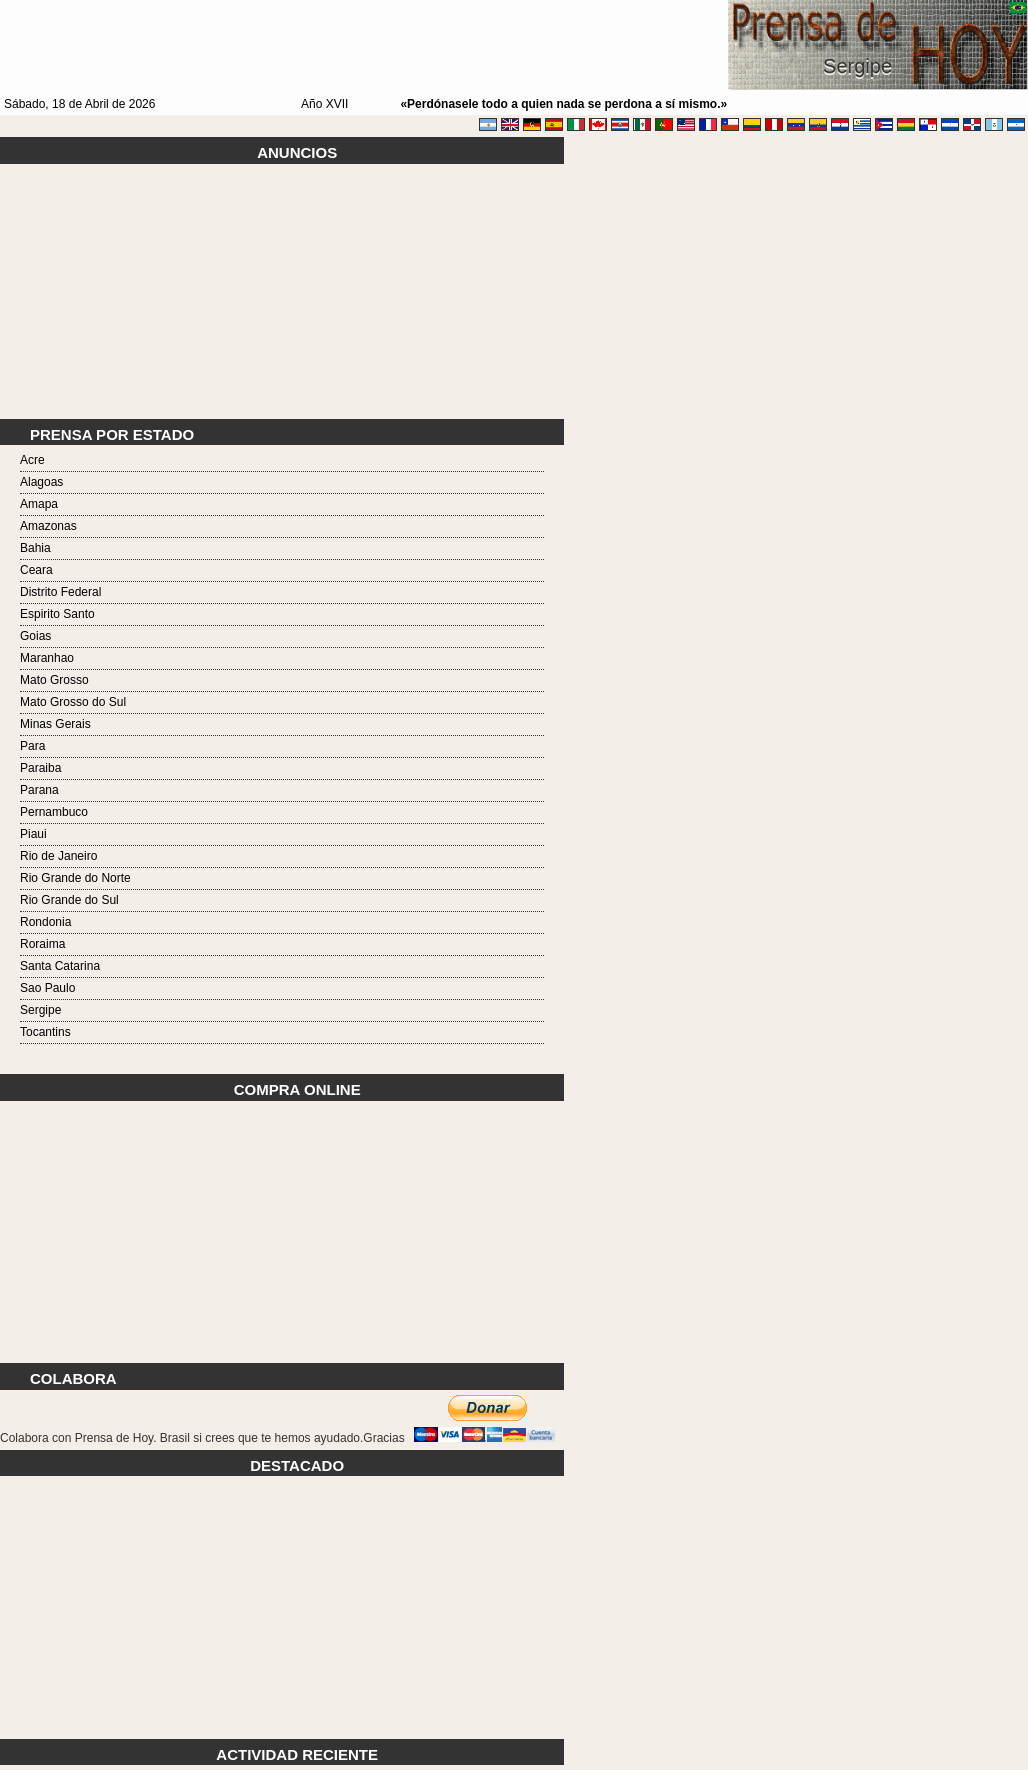 The width and height of the screenshot is (1028, 1770). What do you see at coordinates (42, 944) in the screenshot?
I see `Roraima` at bounding box center [42, 944].